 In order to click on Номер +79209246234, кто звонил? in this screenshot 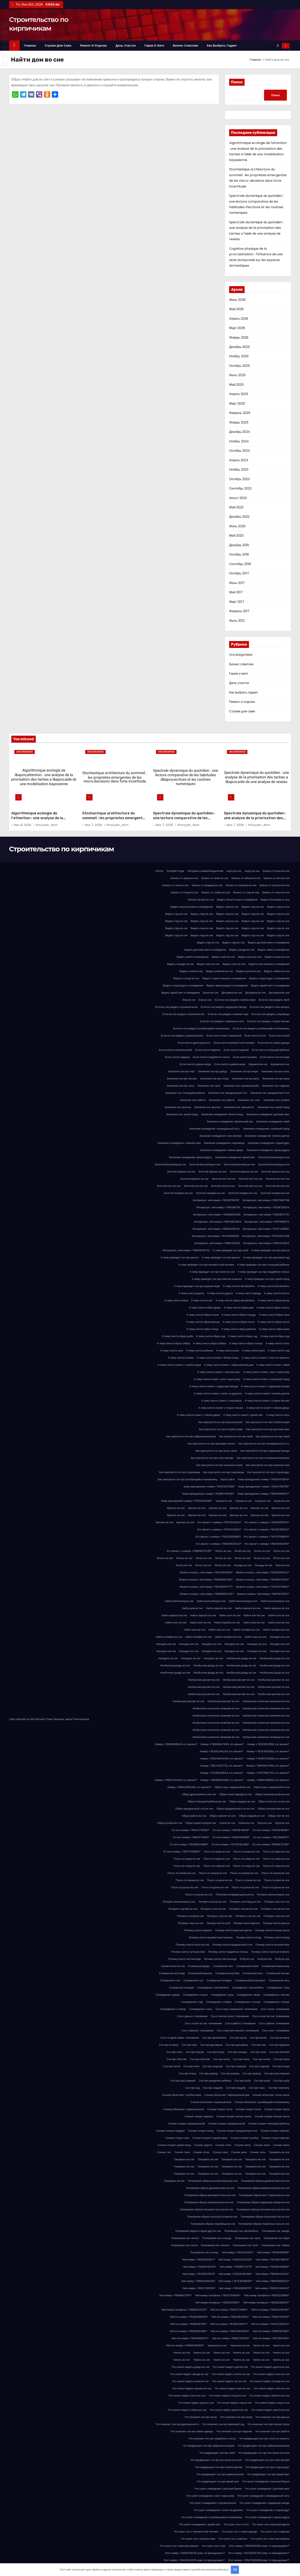, I will do `click(221, 1751)`.